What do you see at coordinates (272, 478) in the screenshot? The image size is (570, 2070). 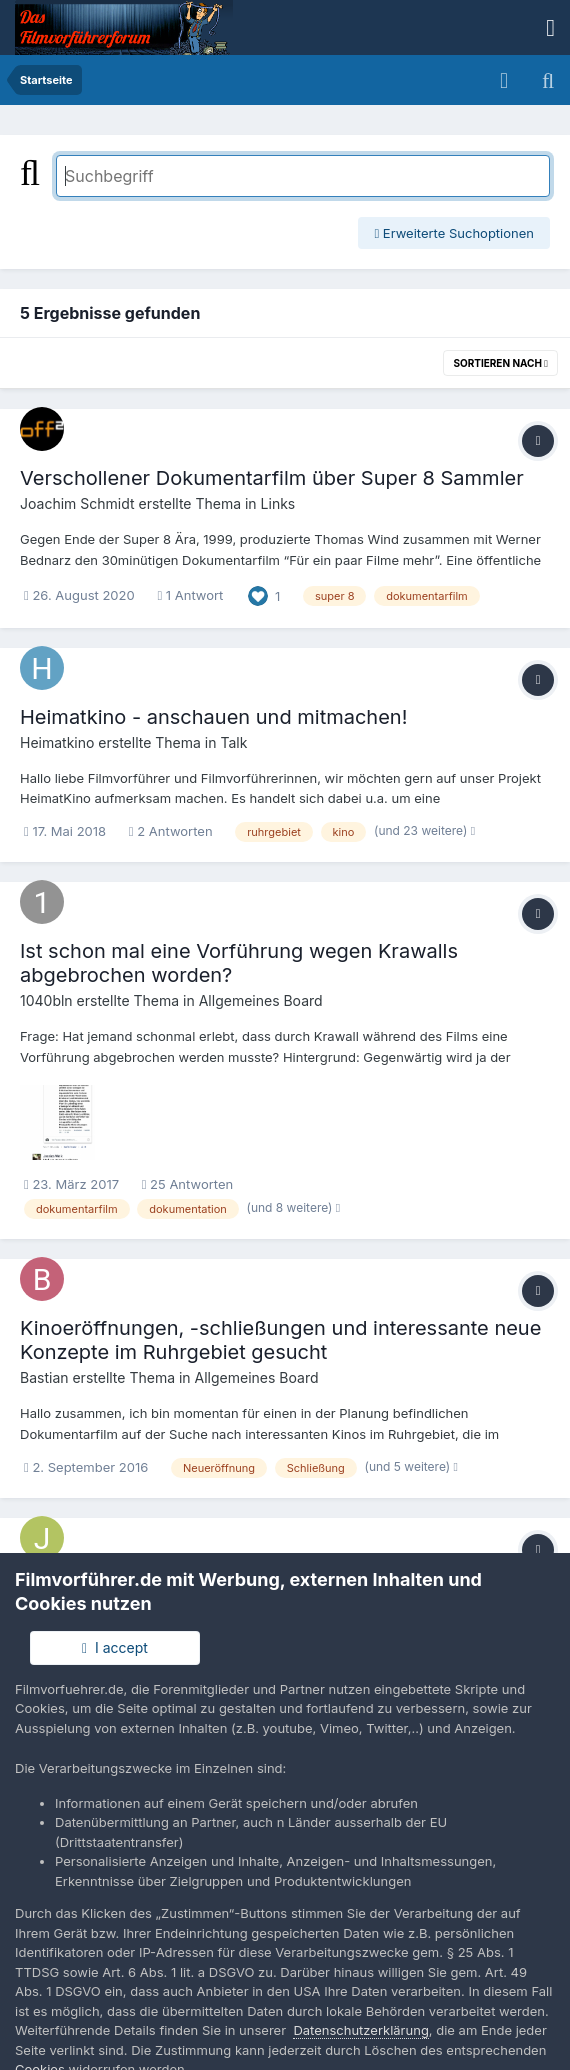 I see `Verschollener Dokumentarfilm über Super 8 Sammler` at bounding box center [272, 478].